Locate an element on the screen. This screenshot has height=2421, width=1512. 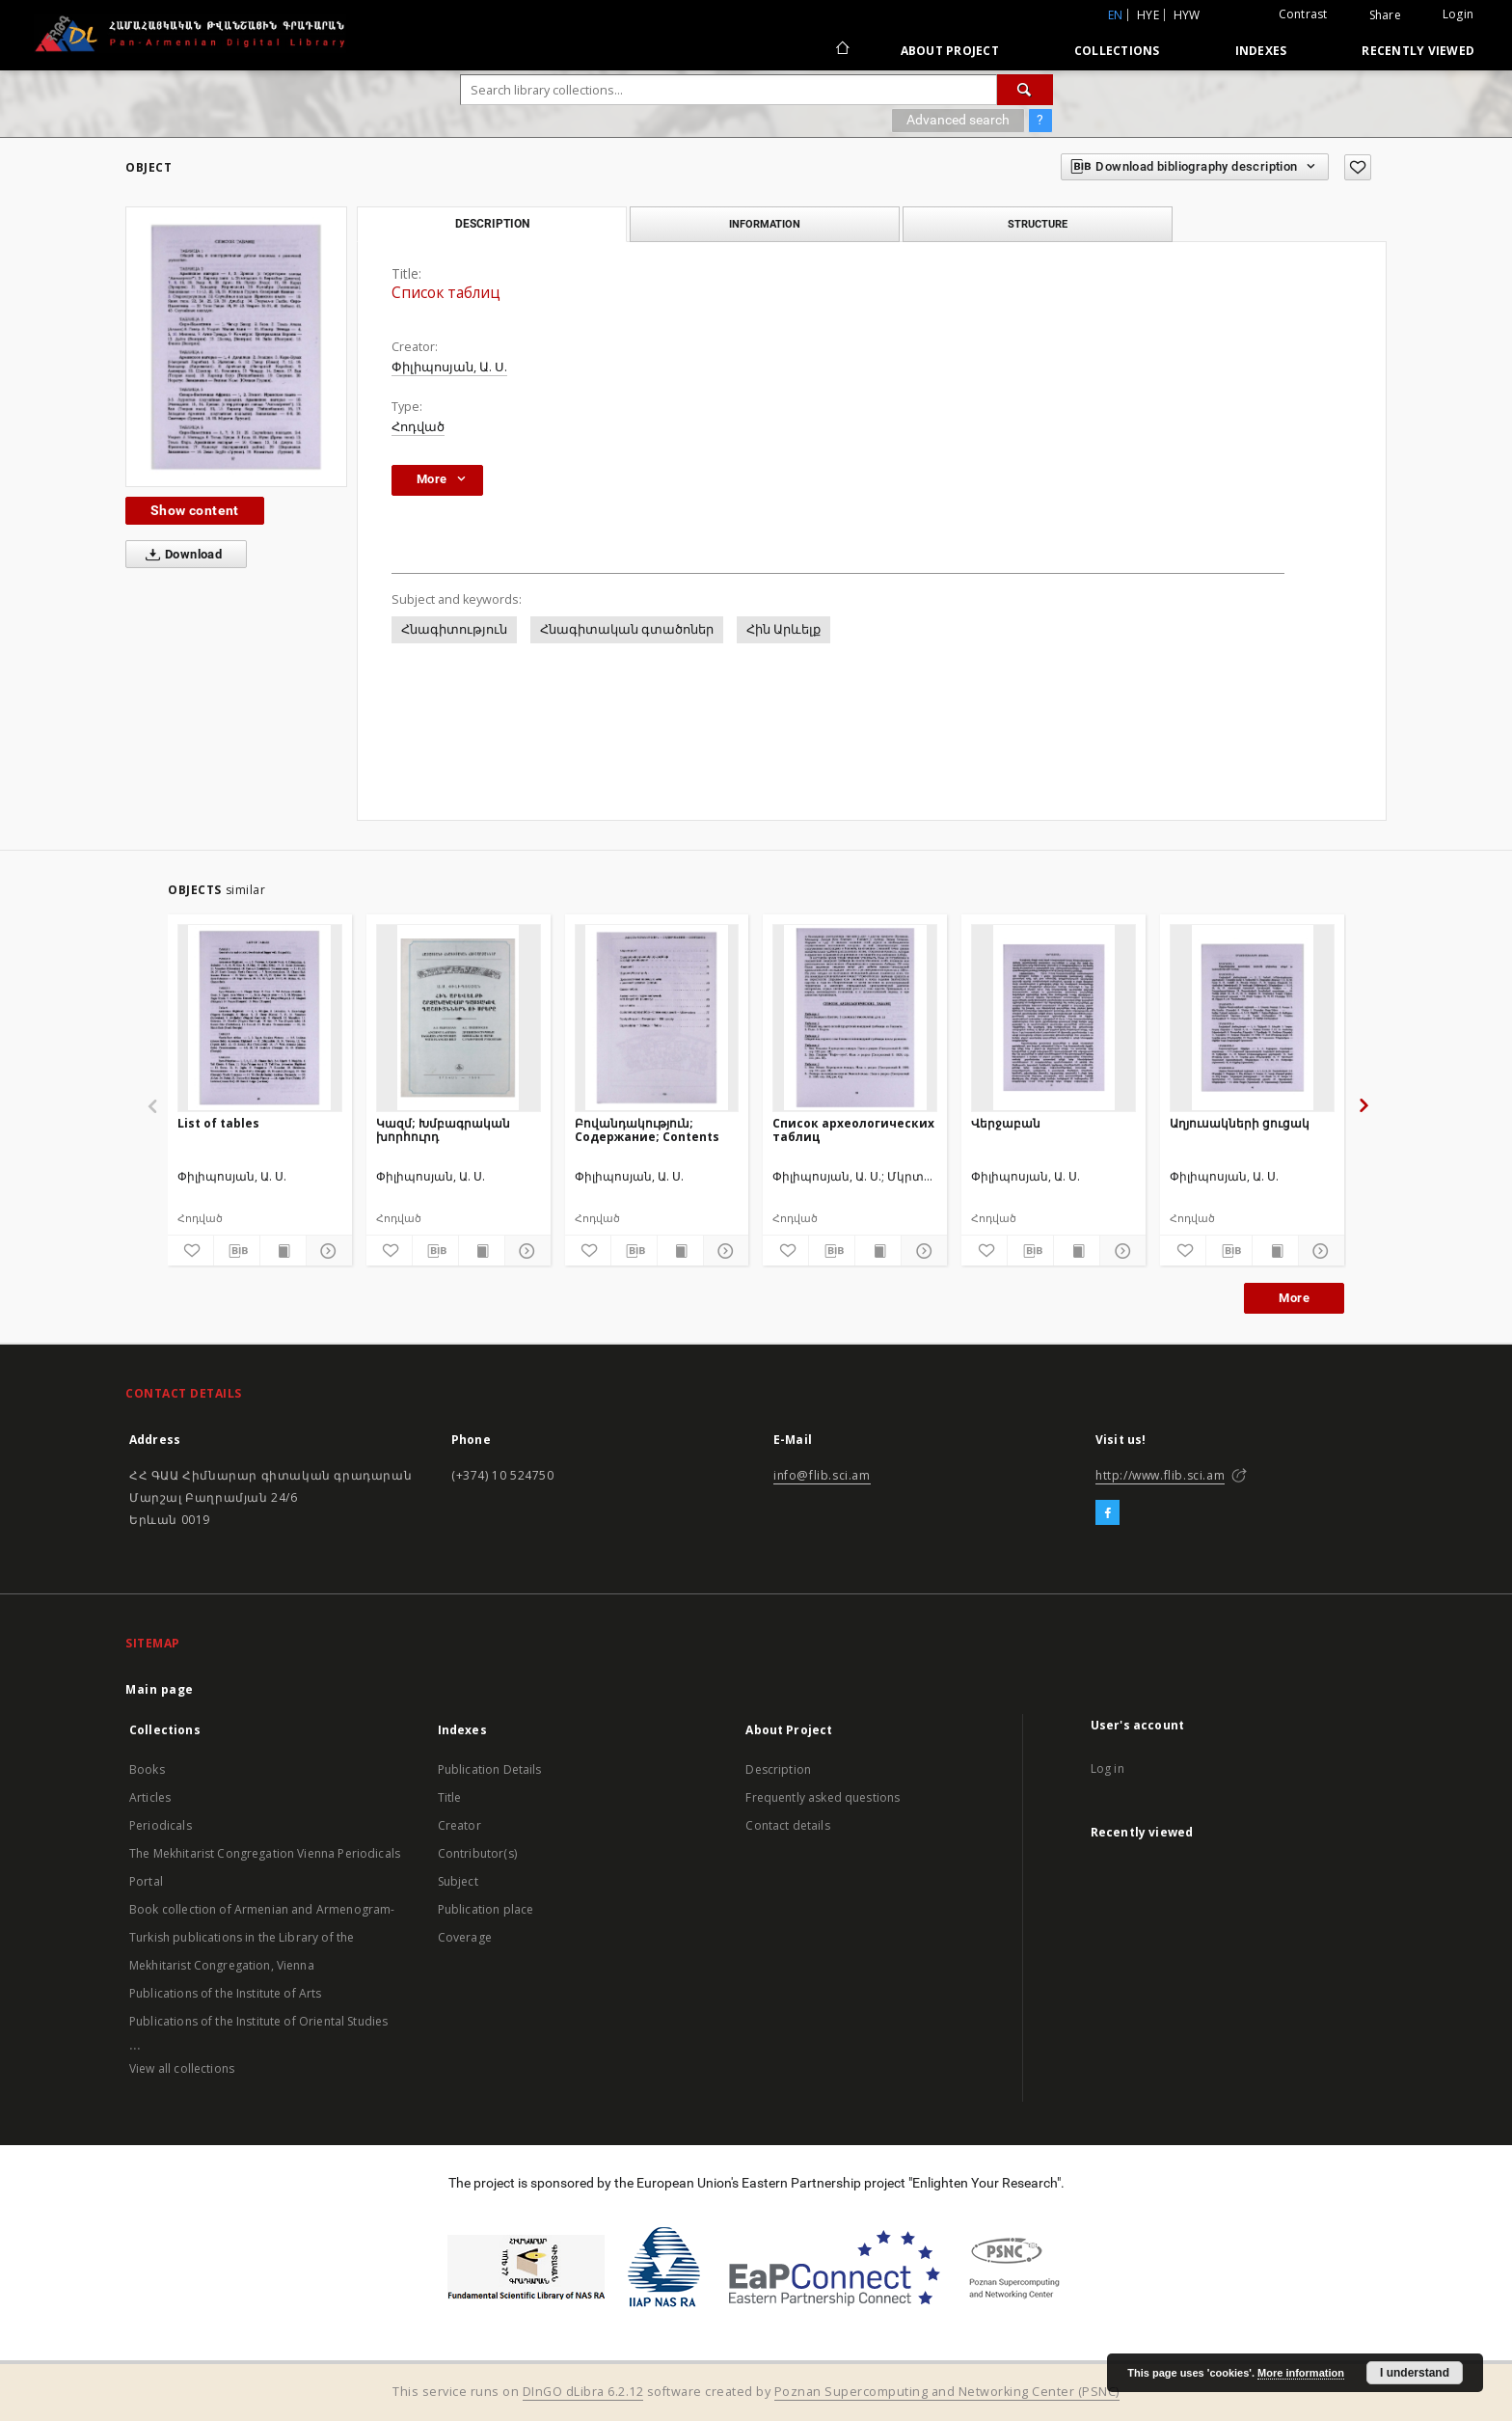
More is located at coordinates (1294, 1298).